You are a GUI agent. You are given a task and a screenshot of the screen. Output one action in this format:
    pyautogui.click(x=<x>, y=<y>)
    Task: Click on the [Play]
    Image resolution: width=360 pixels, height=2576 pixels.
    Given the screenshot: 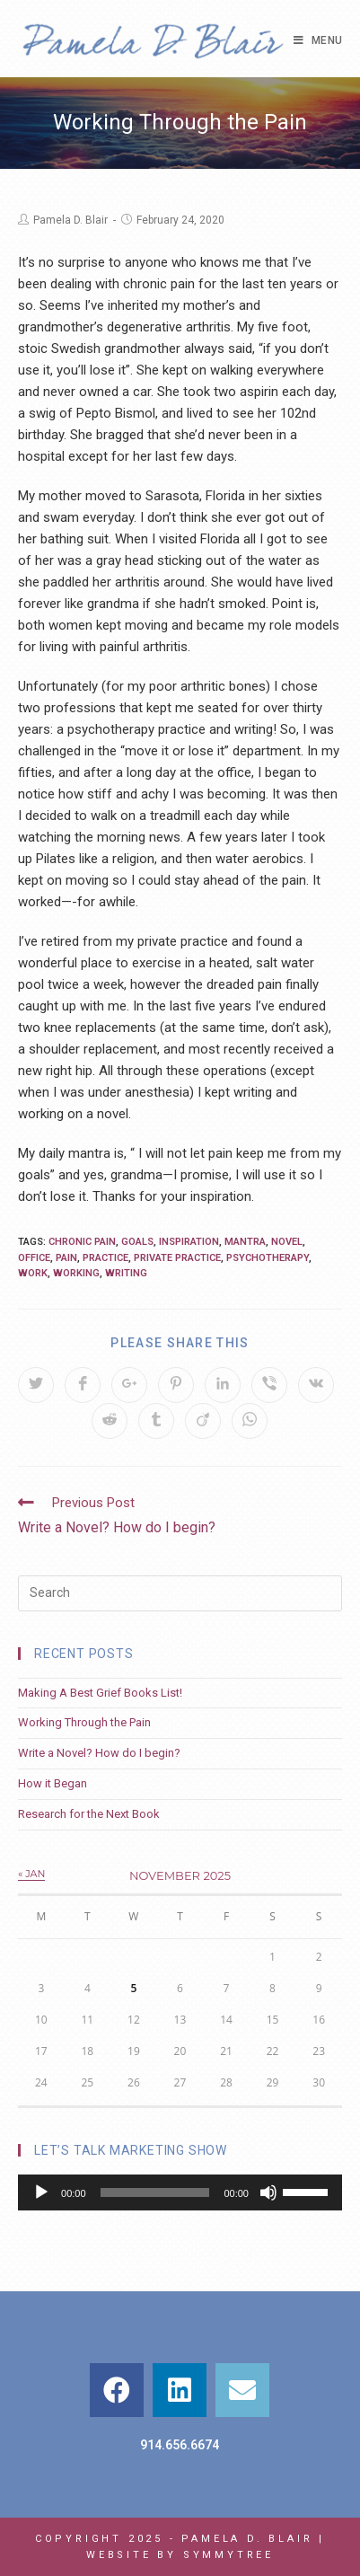 What is the action you would take?
    pyautogui.click(x=41, y=2192)
    